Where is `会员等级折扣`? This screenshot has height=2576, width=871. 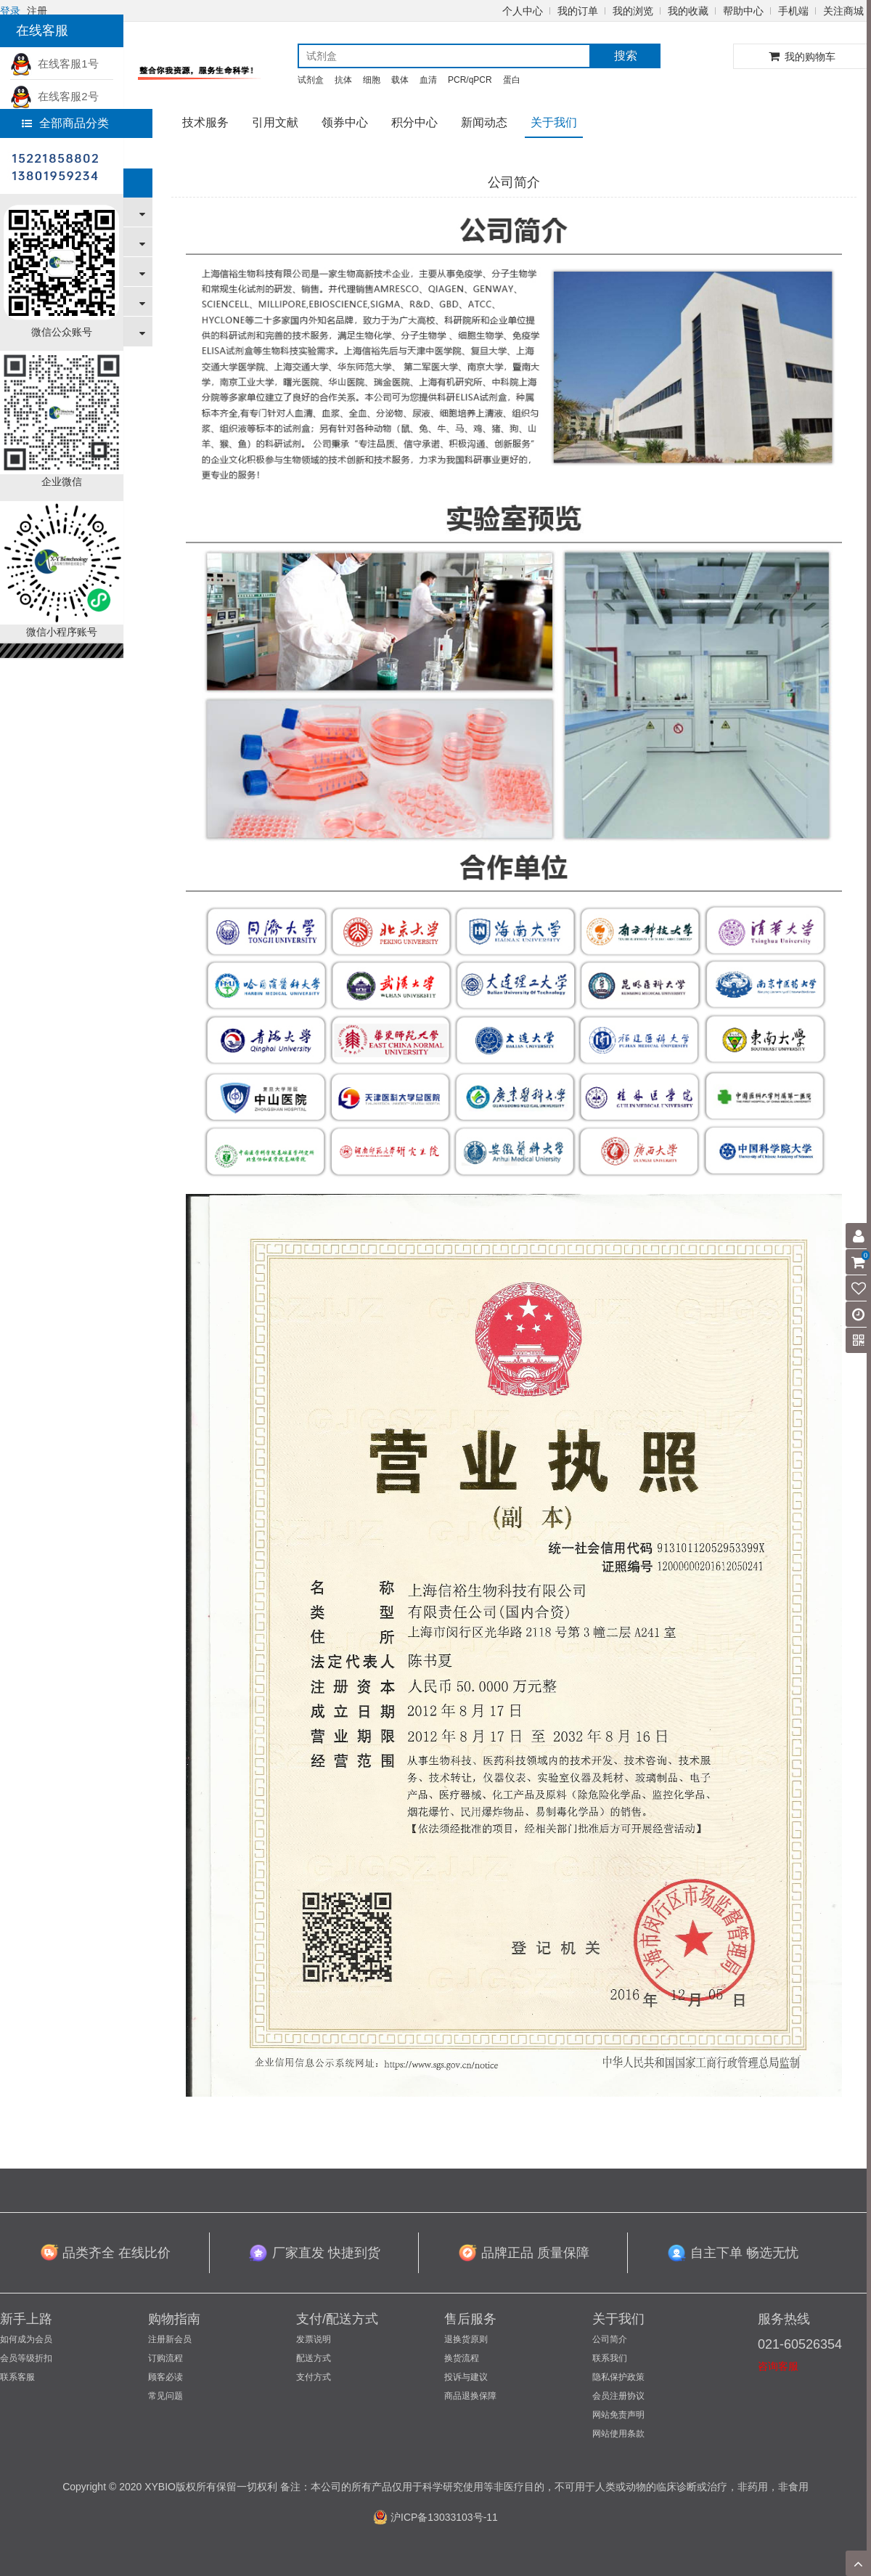 会员等级折扣 is located at coordinates (26, 2358).